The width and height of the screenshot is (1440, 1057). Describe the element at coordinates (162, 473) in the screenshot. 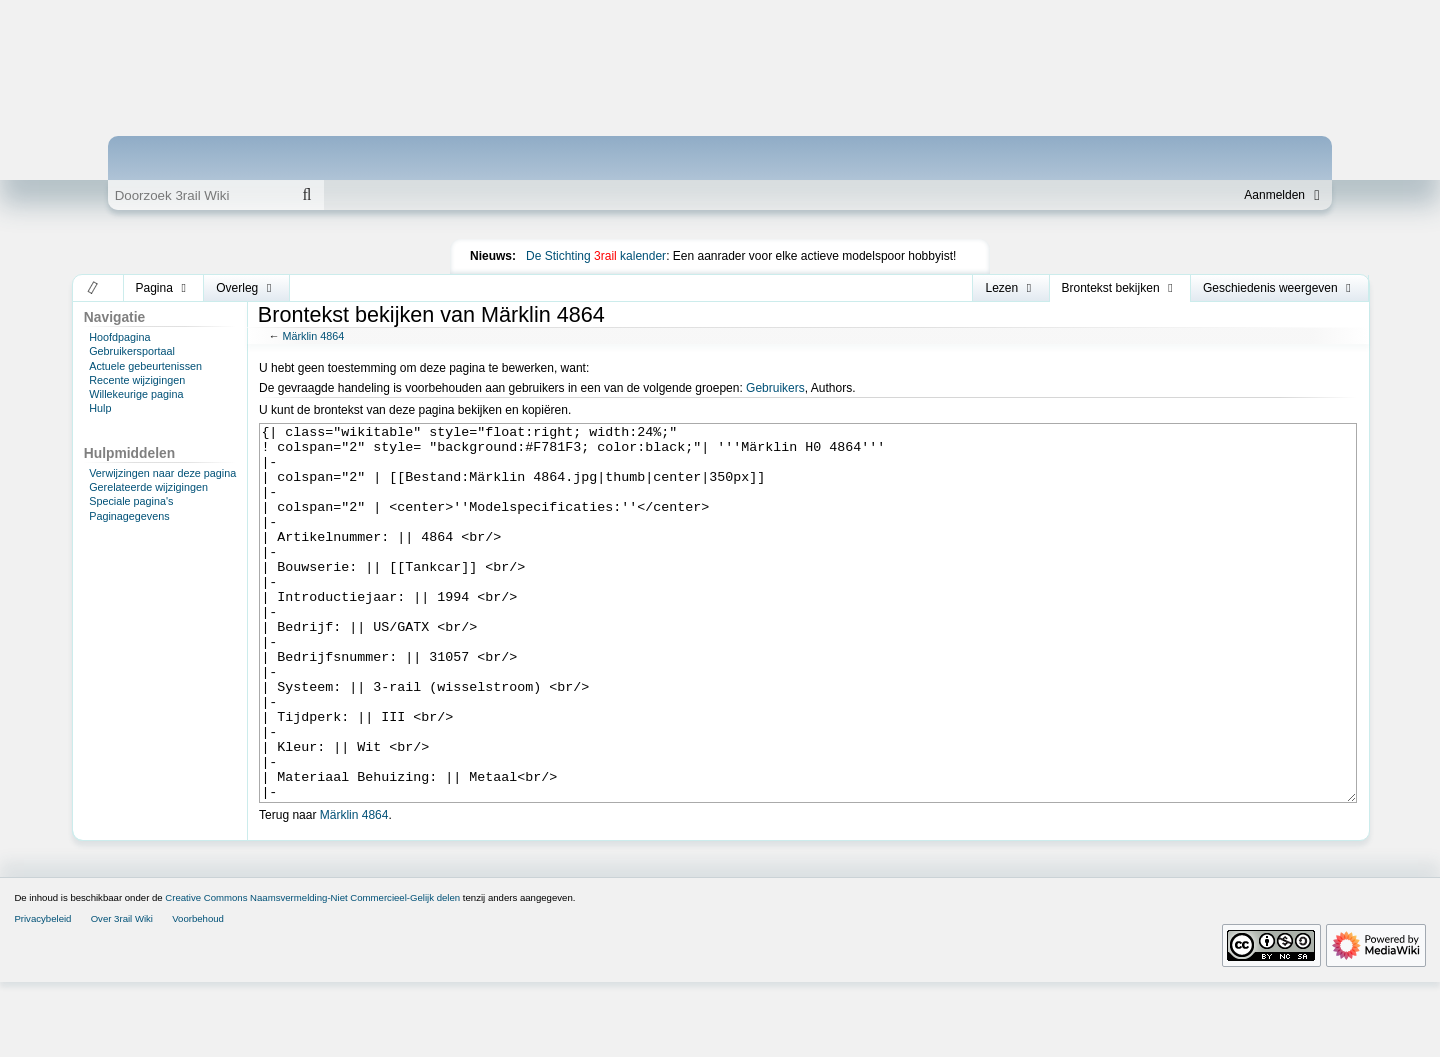

I see `Verwijzingen naar deze pagina` at that location.